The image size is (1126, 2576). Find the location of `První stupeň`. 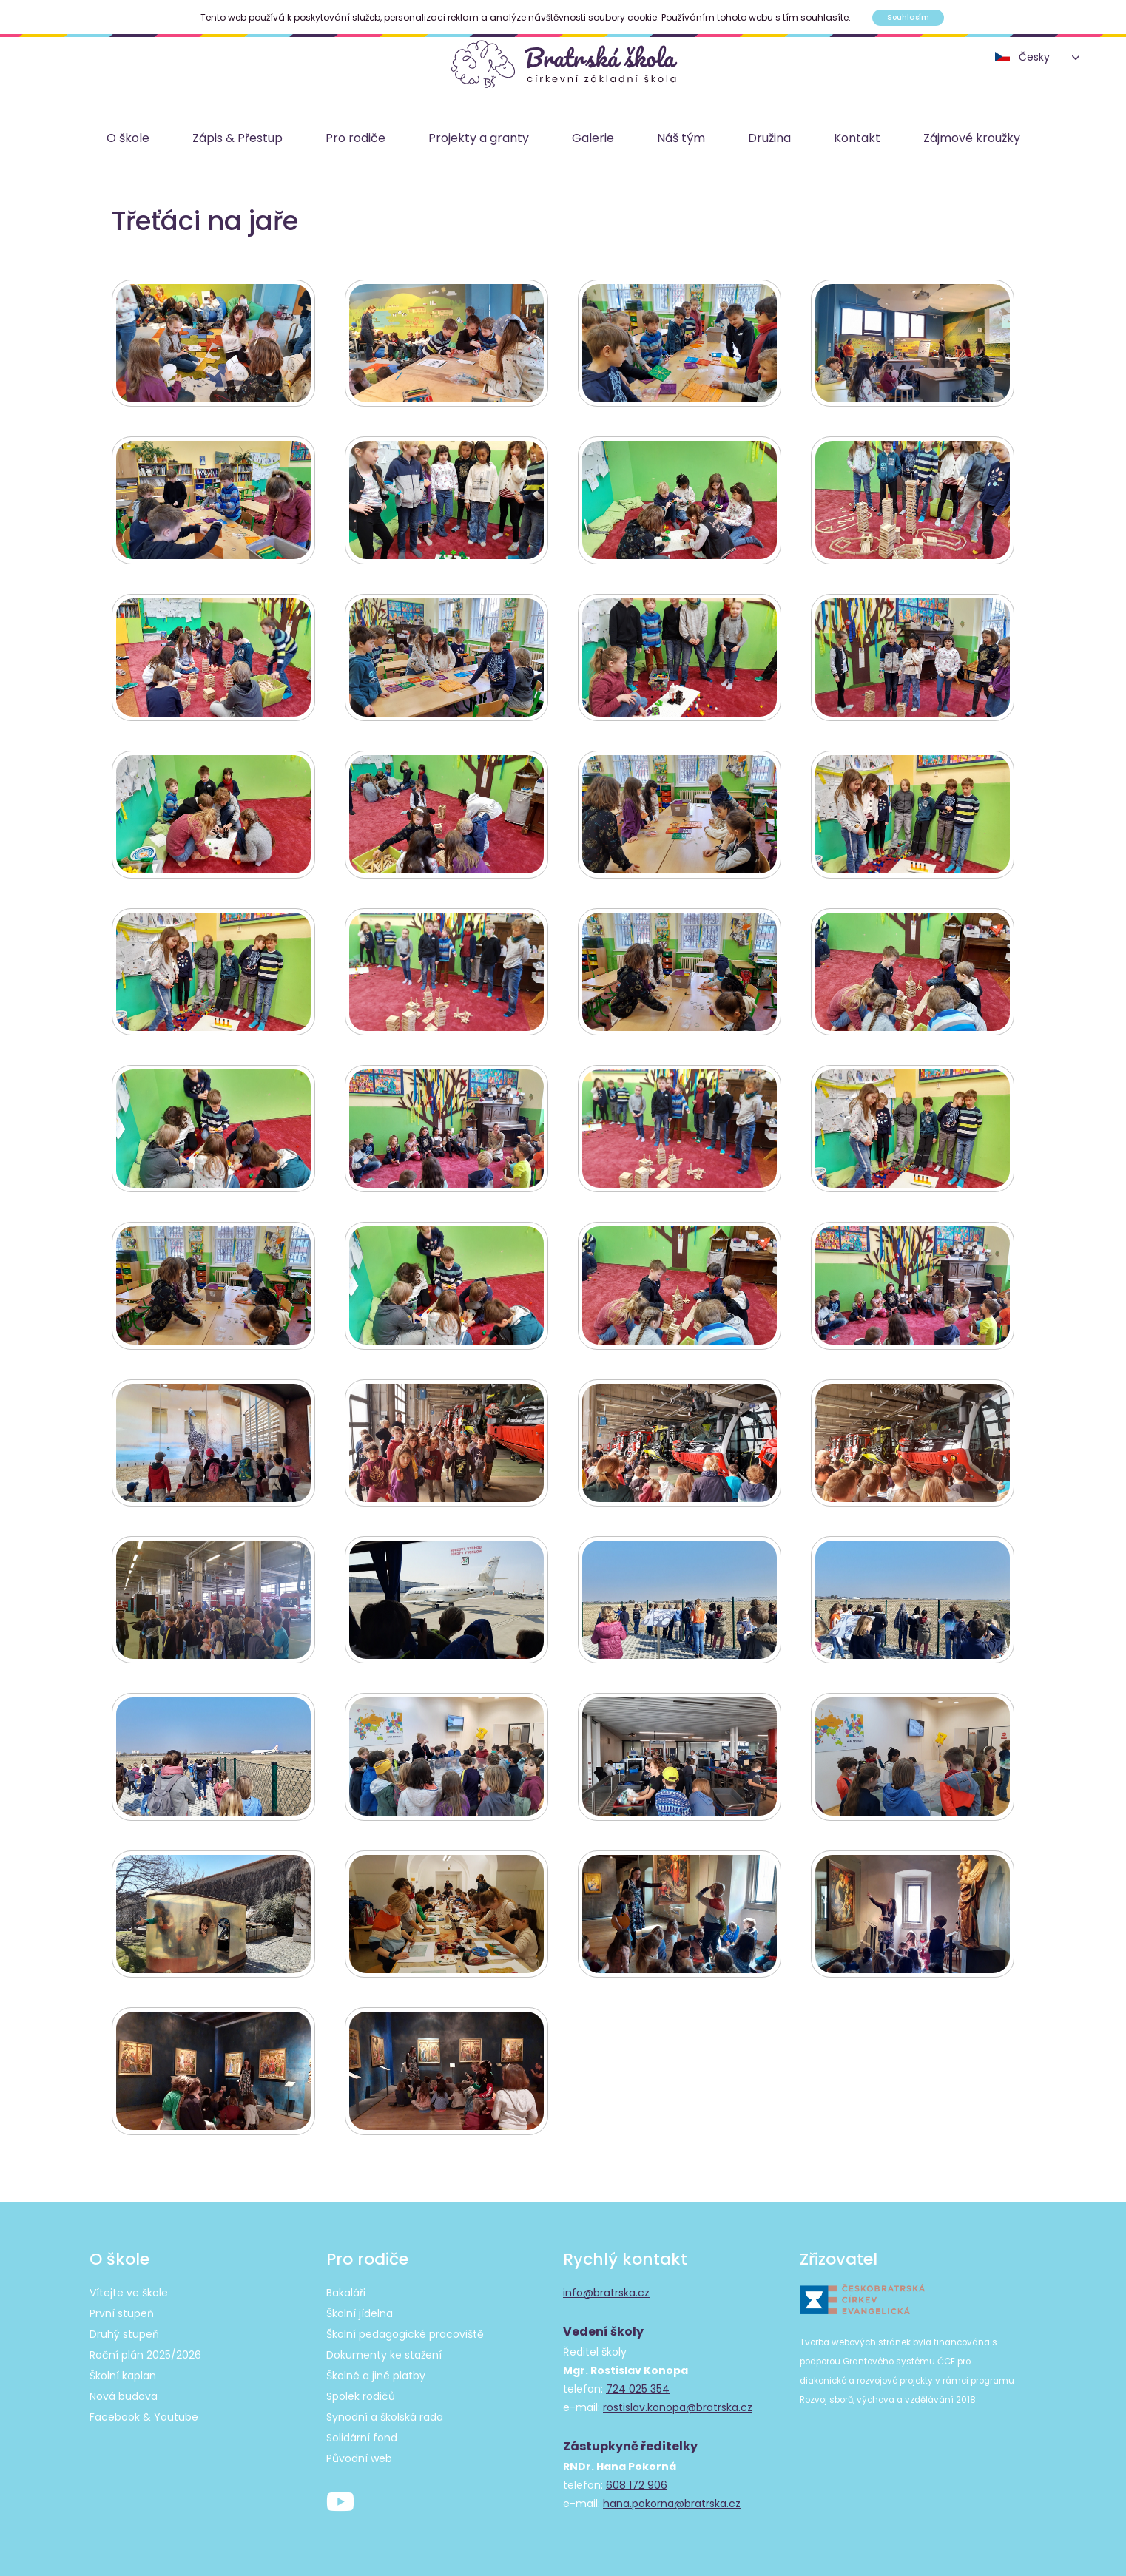

První stupeň is located at coordinates (122, 2309).